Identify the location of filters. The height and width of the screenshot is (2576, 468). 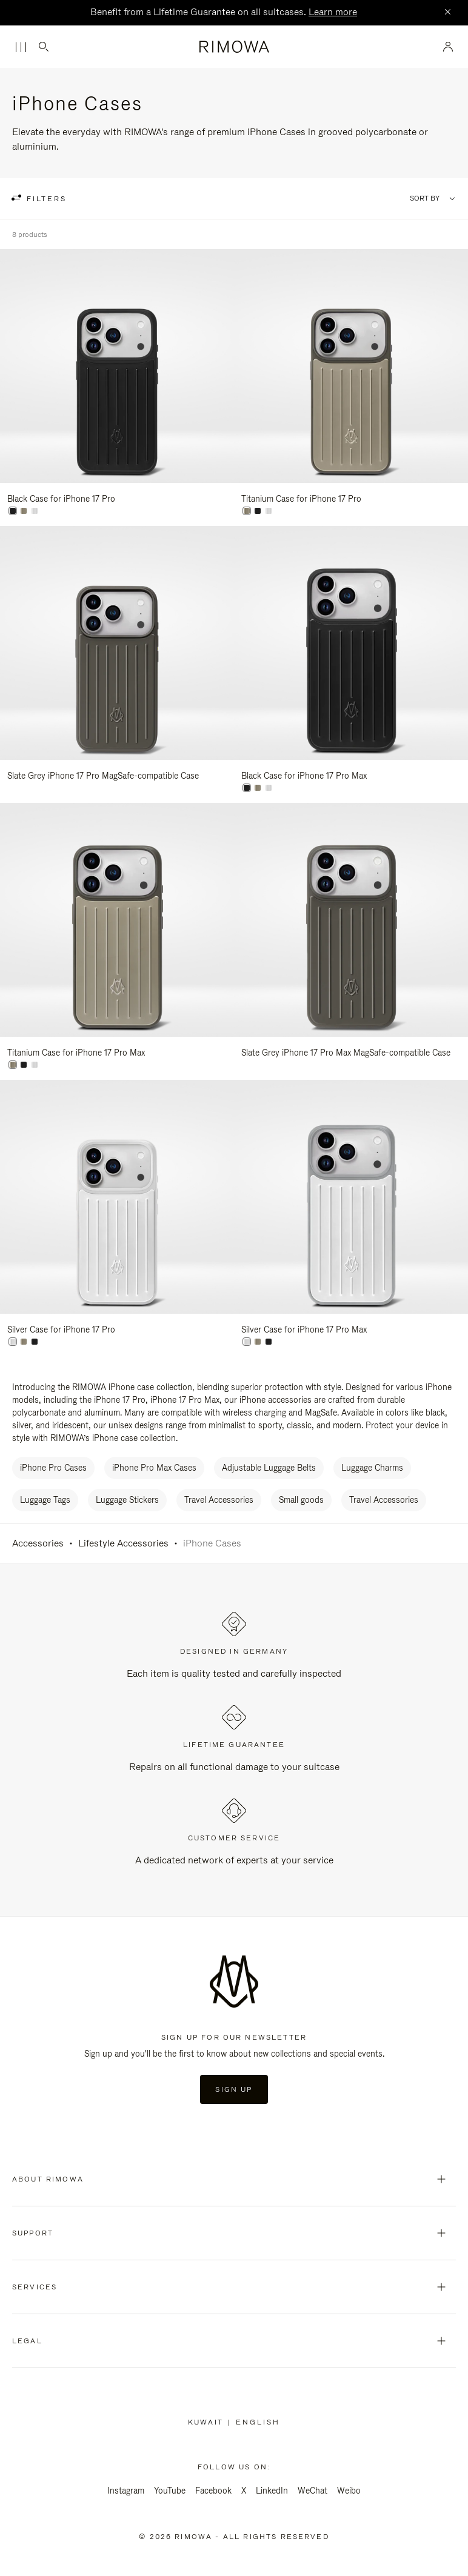
(45, 199).